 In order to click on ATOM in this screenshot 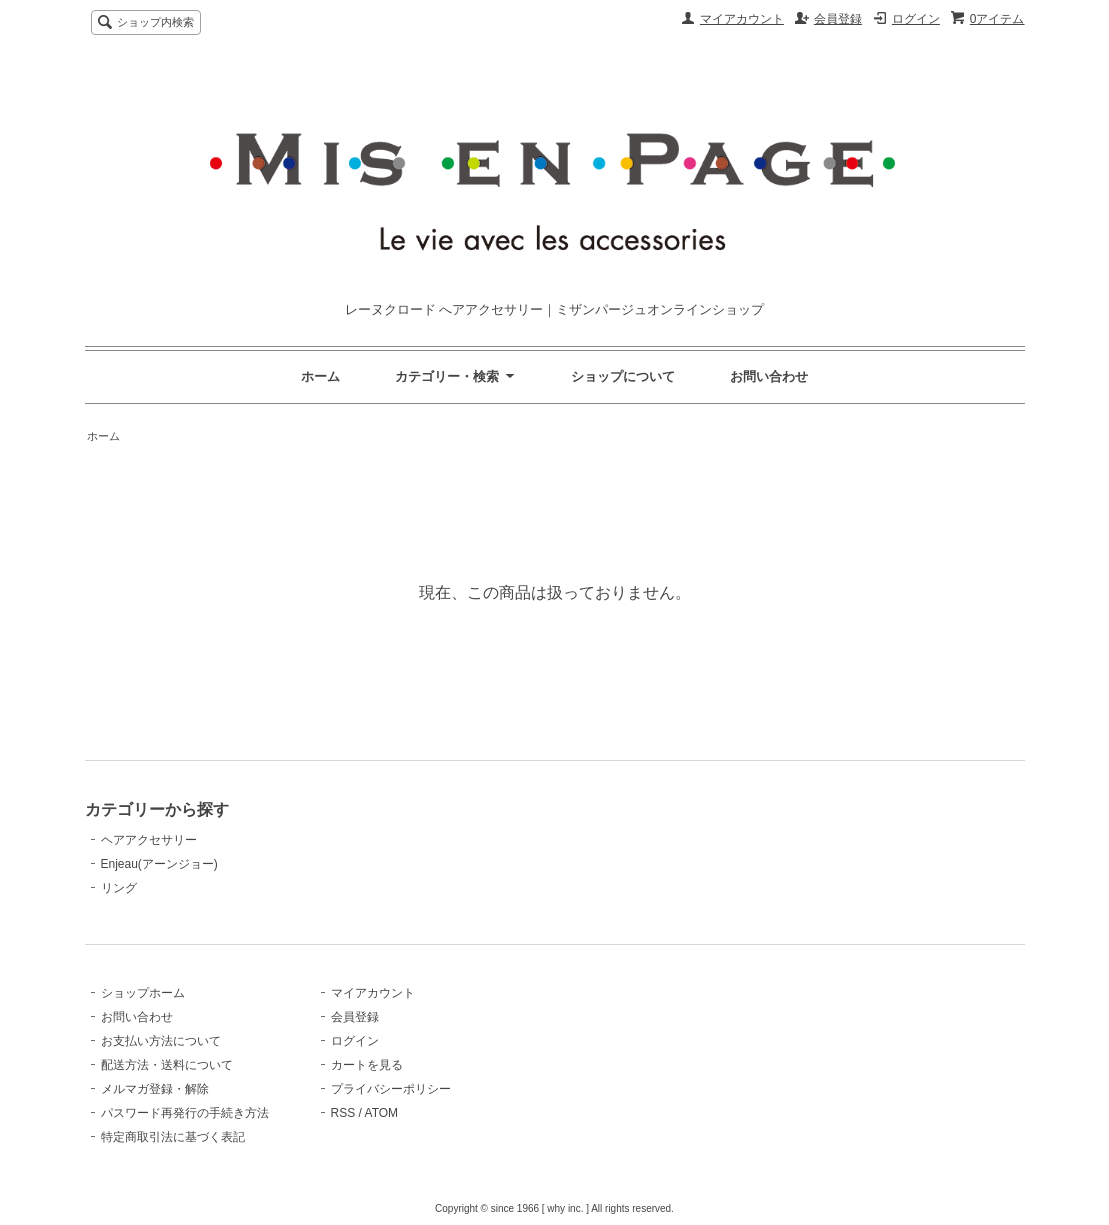, I will do `click(382, 1113)`.